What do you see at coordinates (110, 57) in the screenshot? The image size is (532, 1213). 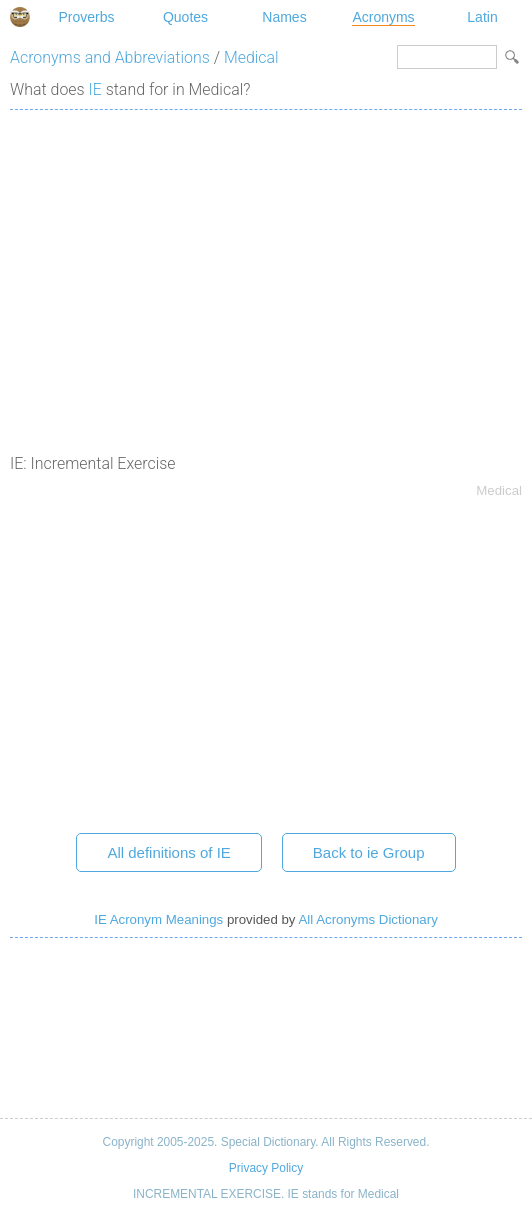 I see `Acronyms and Abbreviations` at bounding box center [110, 57].